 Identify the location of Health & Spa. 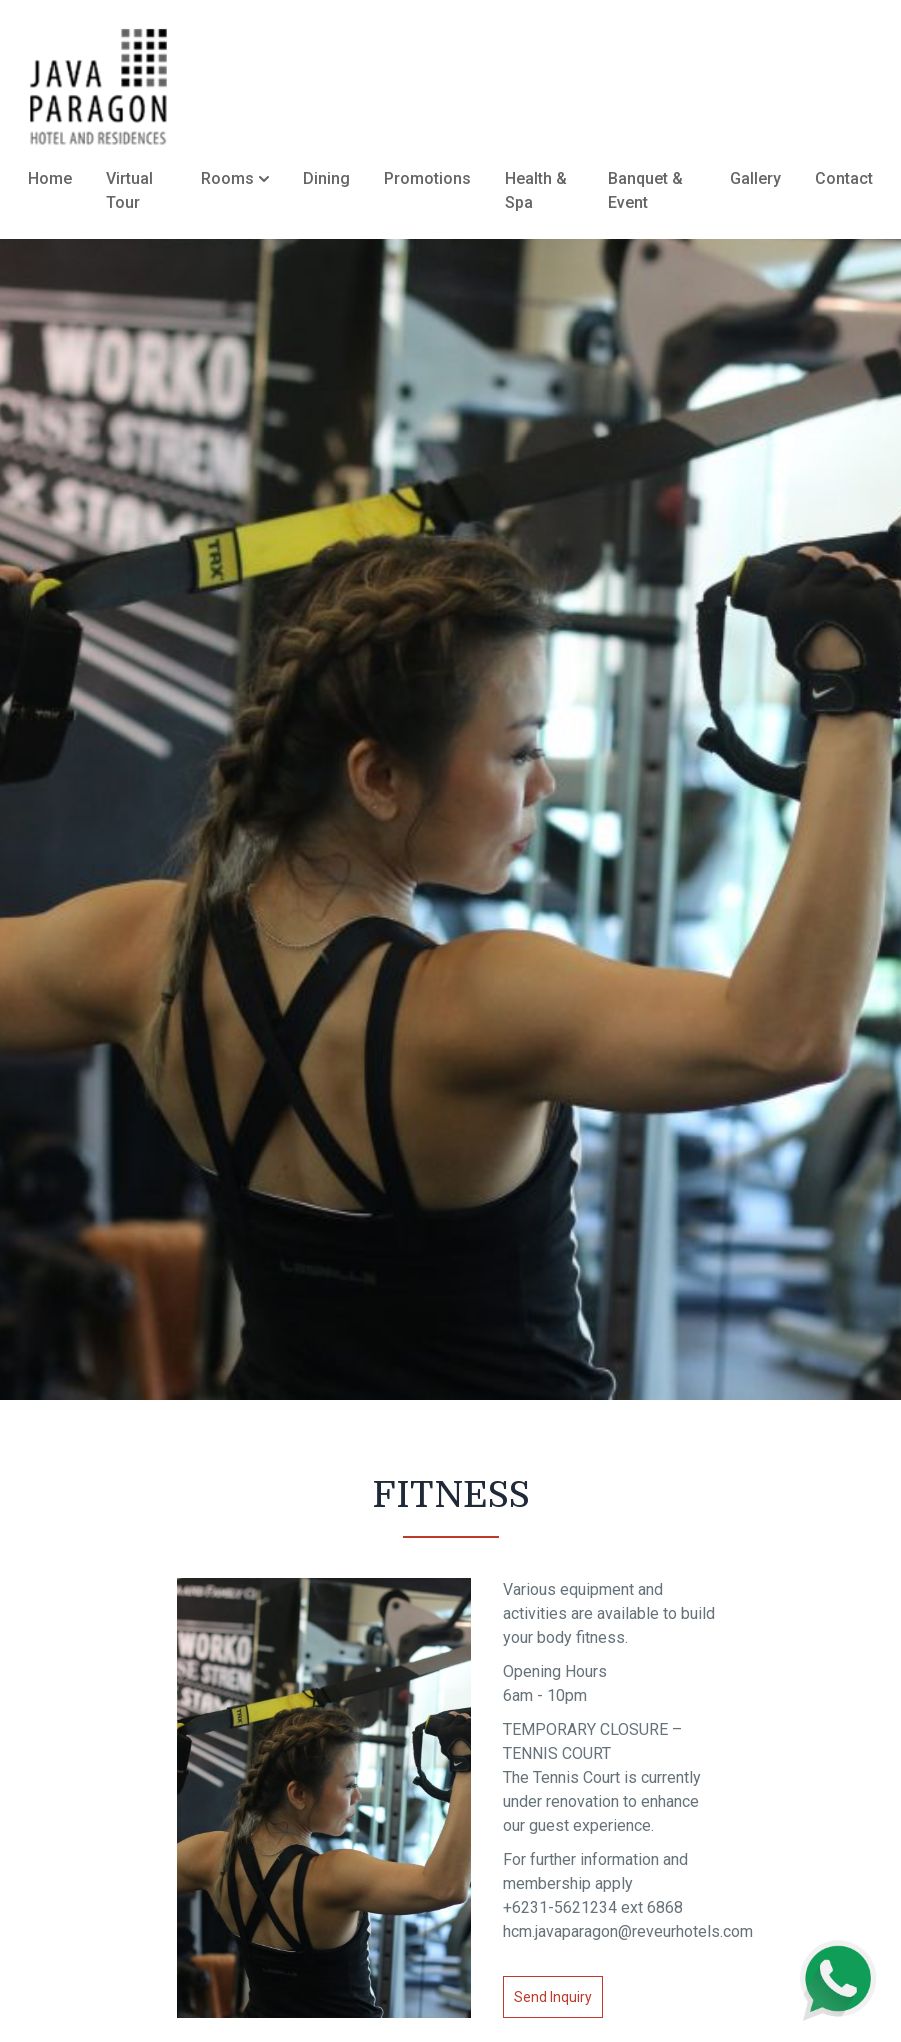
(536, 190).